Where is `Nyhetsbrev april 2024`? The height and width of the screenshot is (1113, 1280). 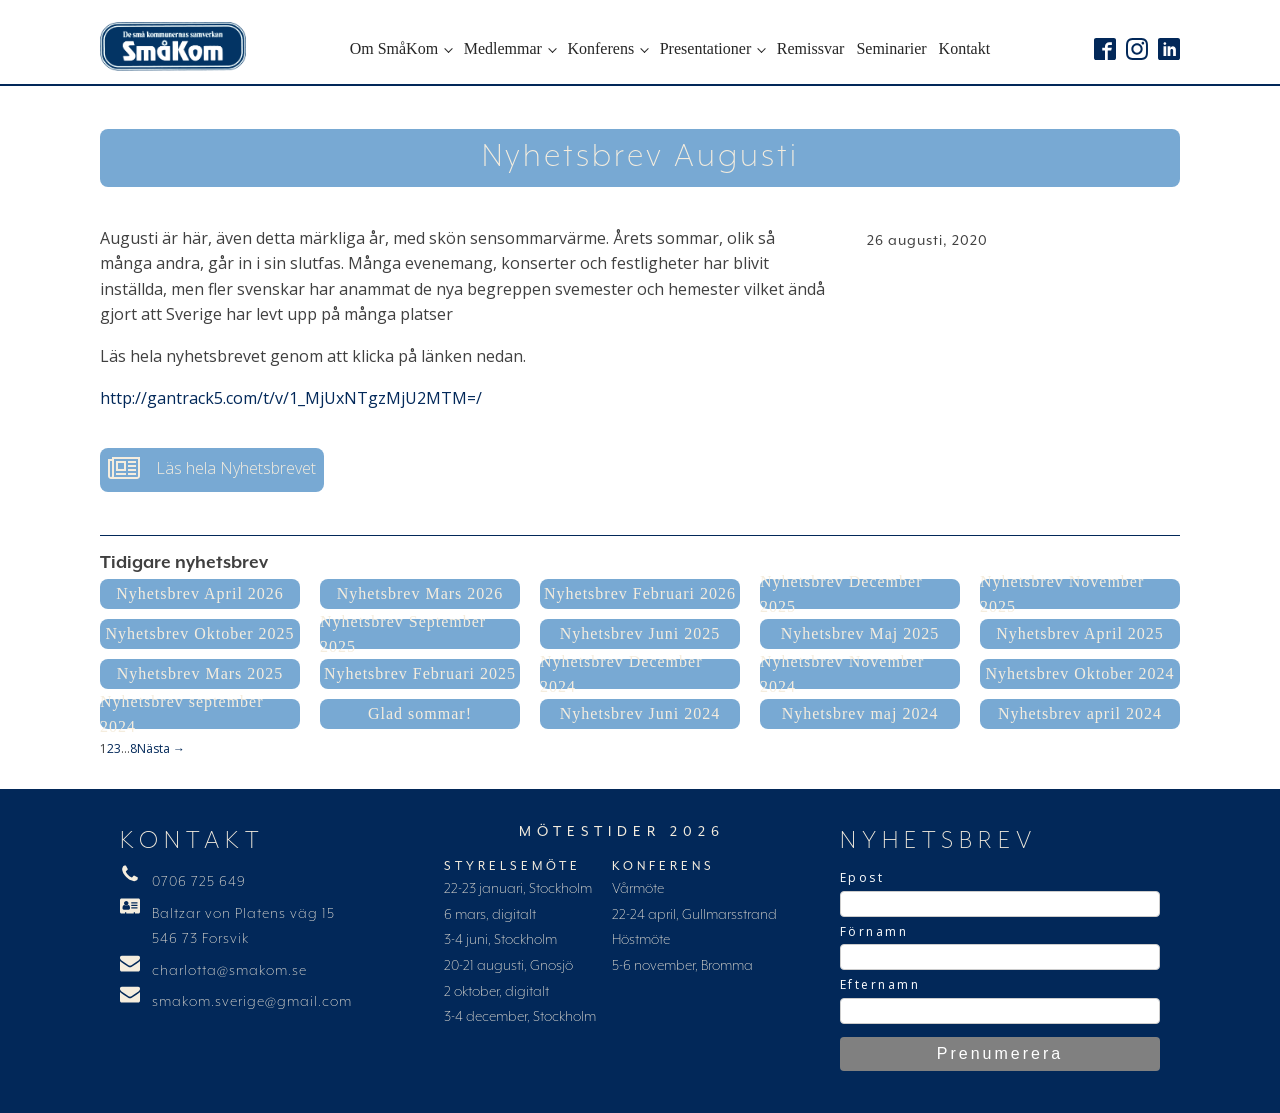
Nyhetsbrev april 2024 is located at coordinates (1080, 713).